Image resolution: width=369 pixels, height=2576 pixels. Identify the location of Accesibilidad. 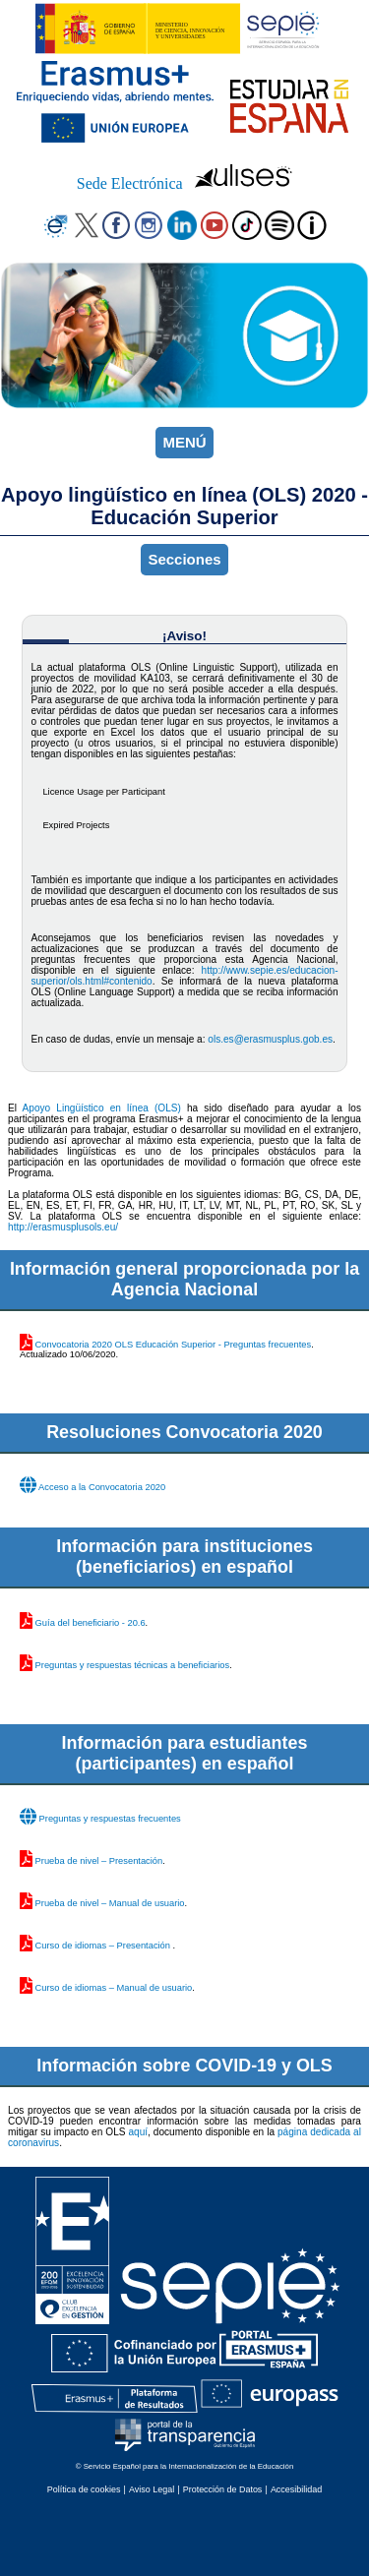
(296, 2489).